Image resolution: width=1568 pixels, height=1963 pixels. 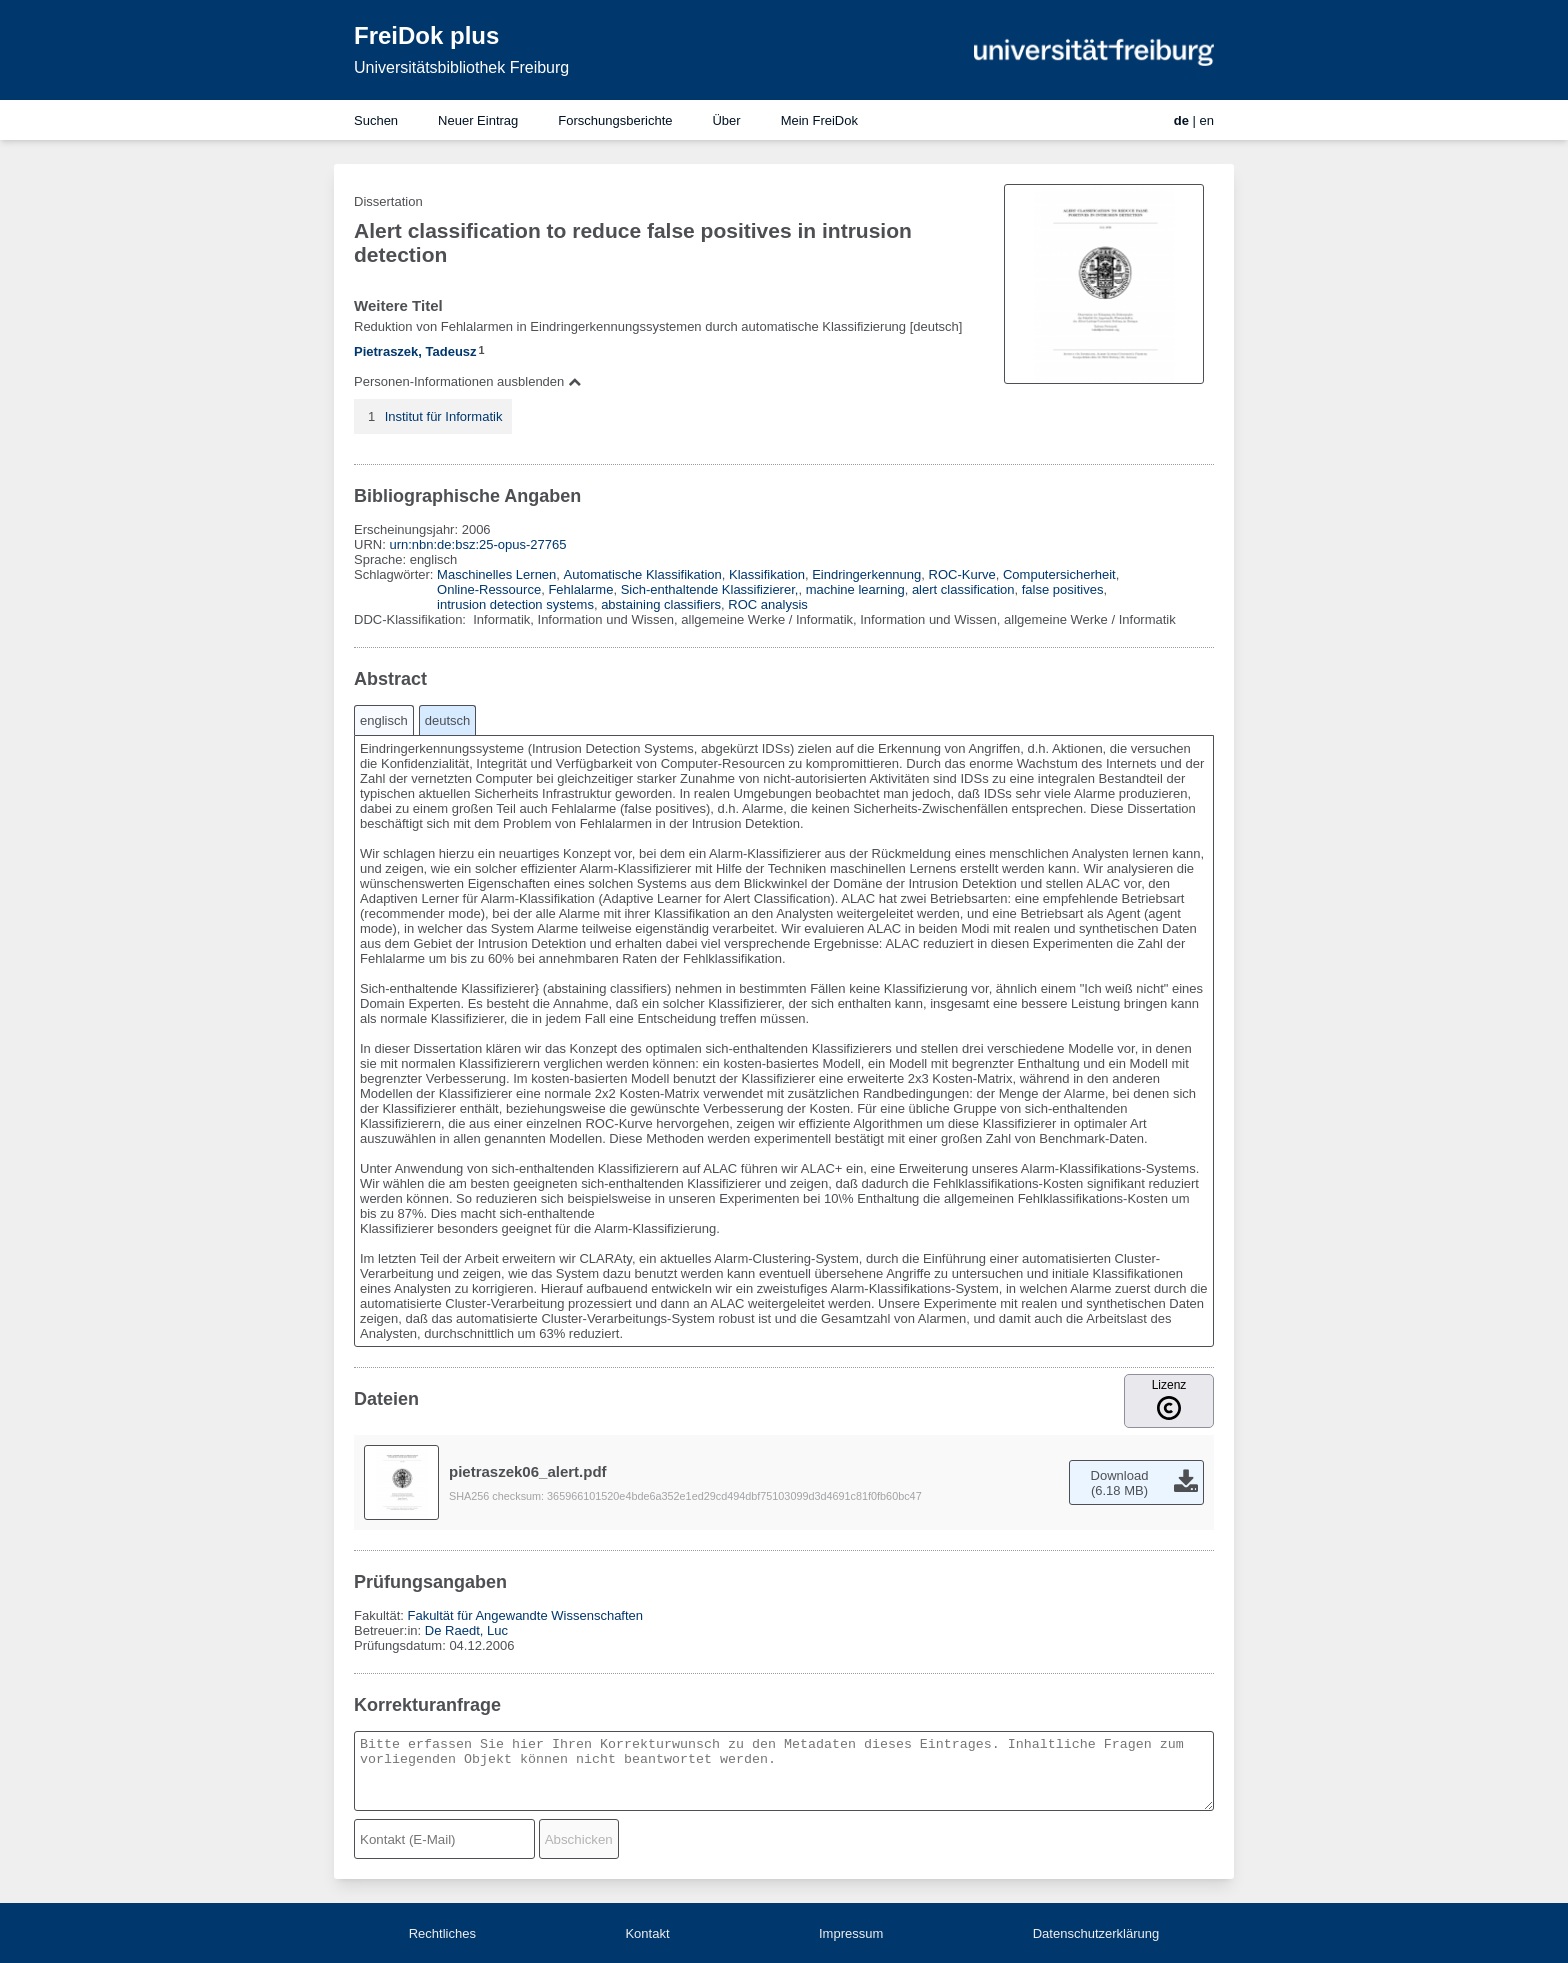 What do you see at coordinates (426, 35) in the screenshot?
I see `FreiDok plus` at bounding box center [426, 35].